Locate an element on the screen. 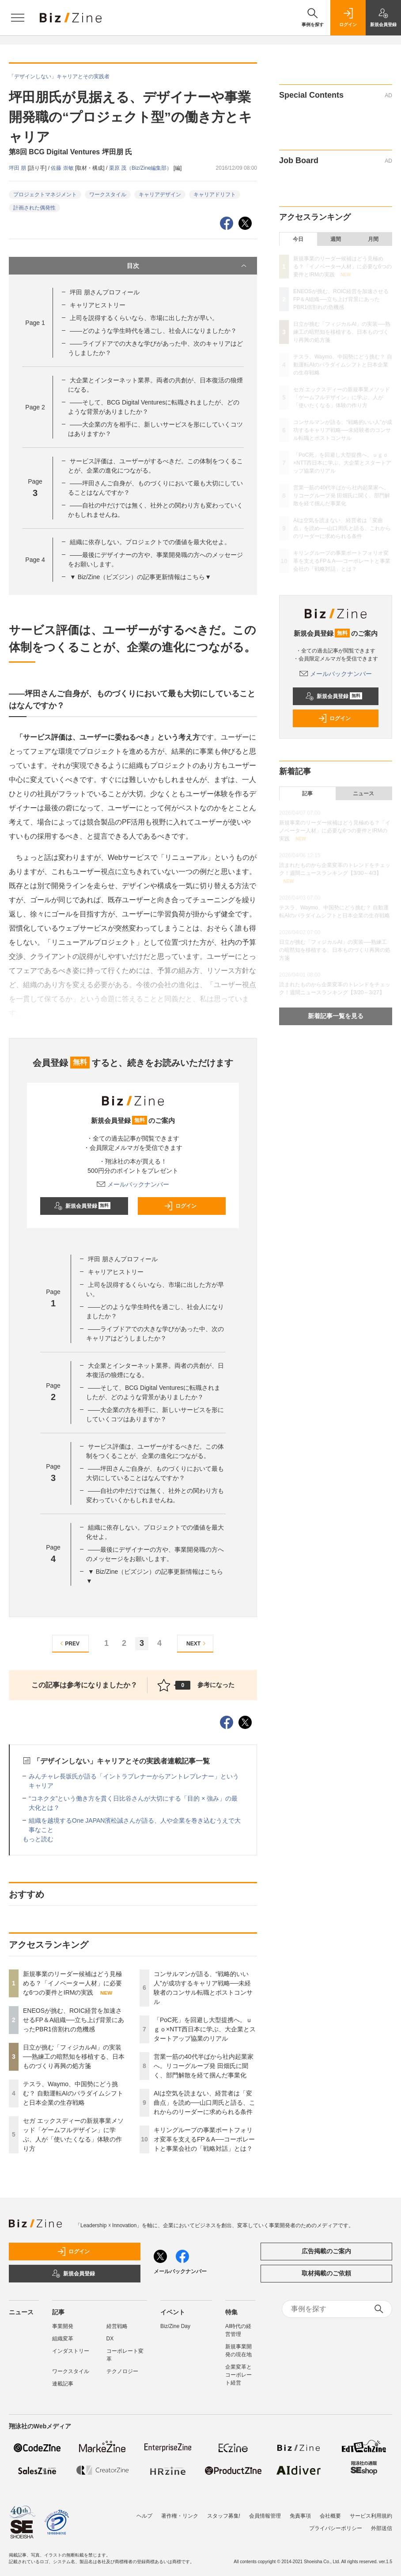 This screenshot has width=401, height=2576. メールバックナンバー is located at coordinates (133, 1184).